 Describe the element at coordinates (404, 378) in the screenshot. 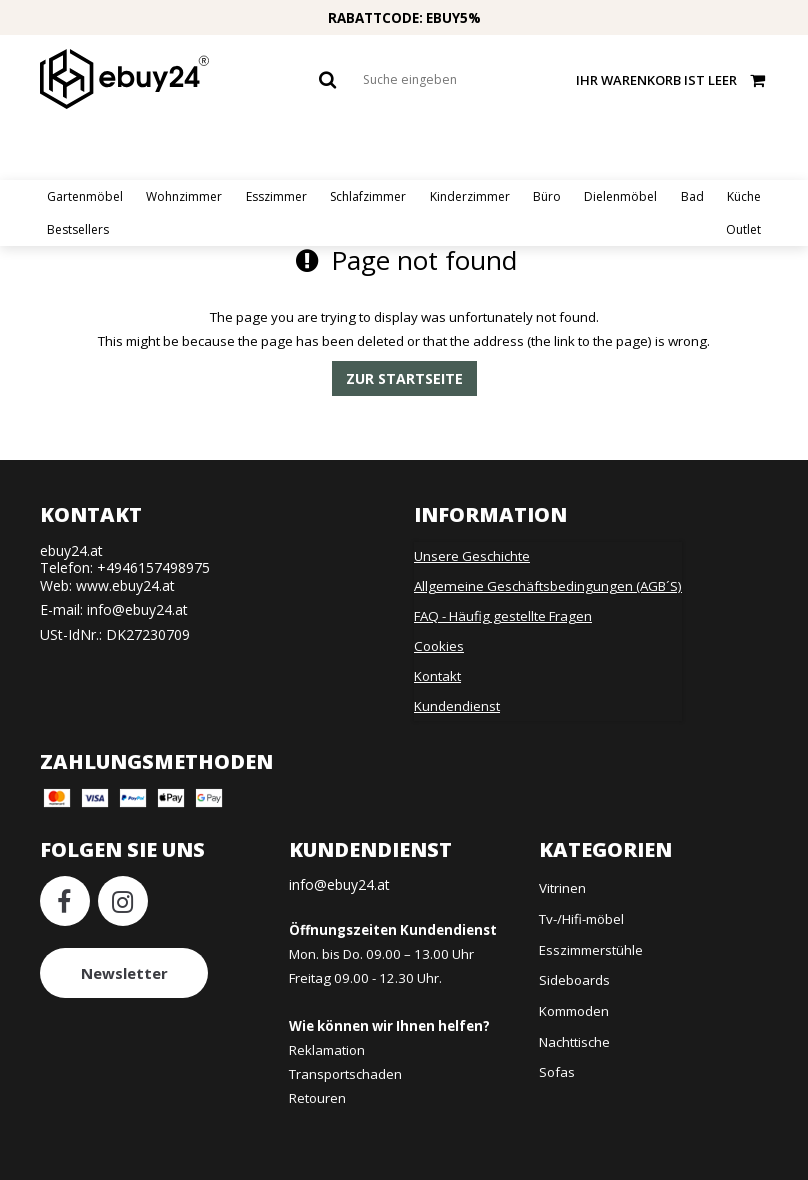

I see `Zur Startseite` at that location.